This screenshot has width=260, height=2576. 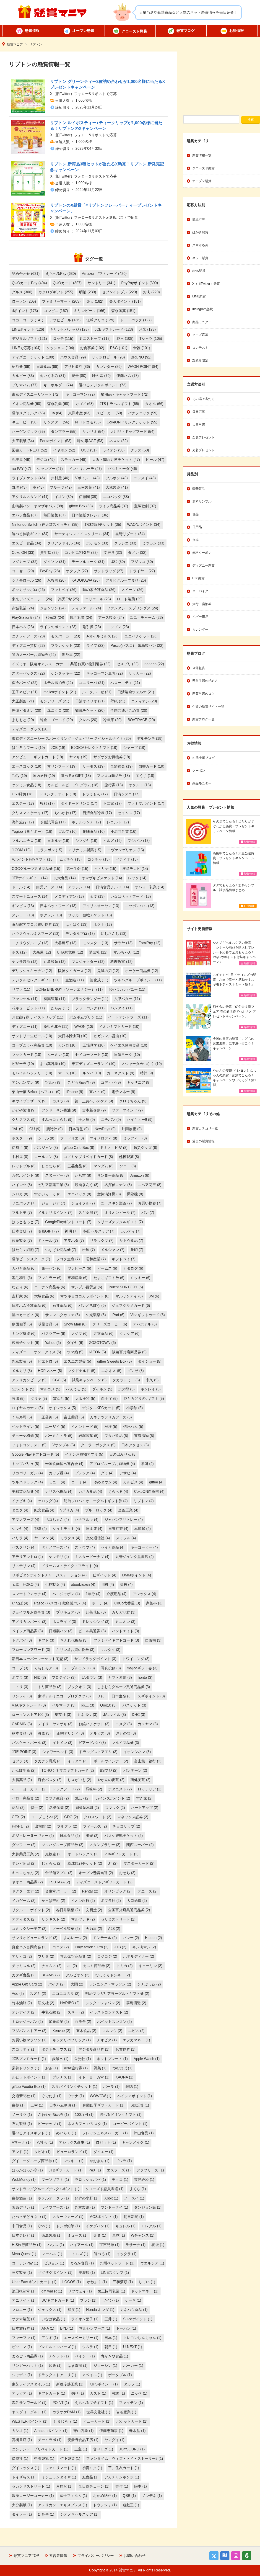 What do you see at coordinates (135, 2142) in the screenshot?
I see `キャンメイク (1)` at bounding box center [135, 2142].